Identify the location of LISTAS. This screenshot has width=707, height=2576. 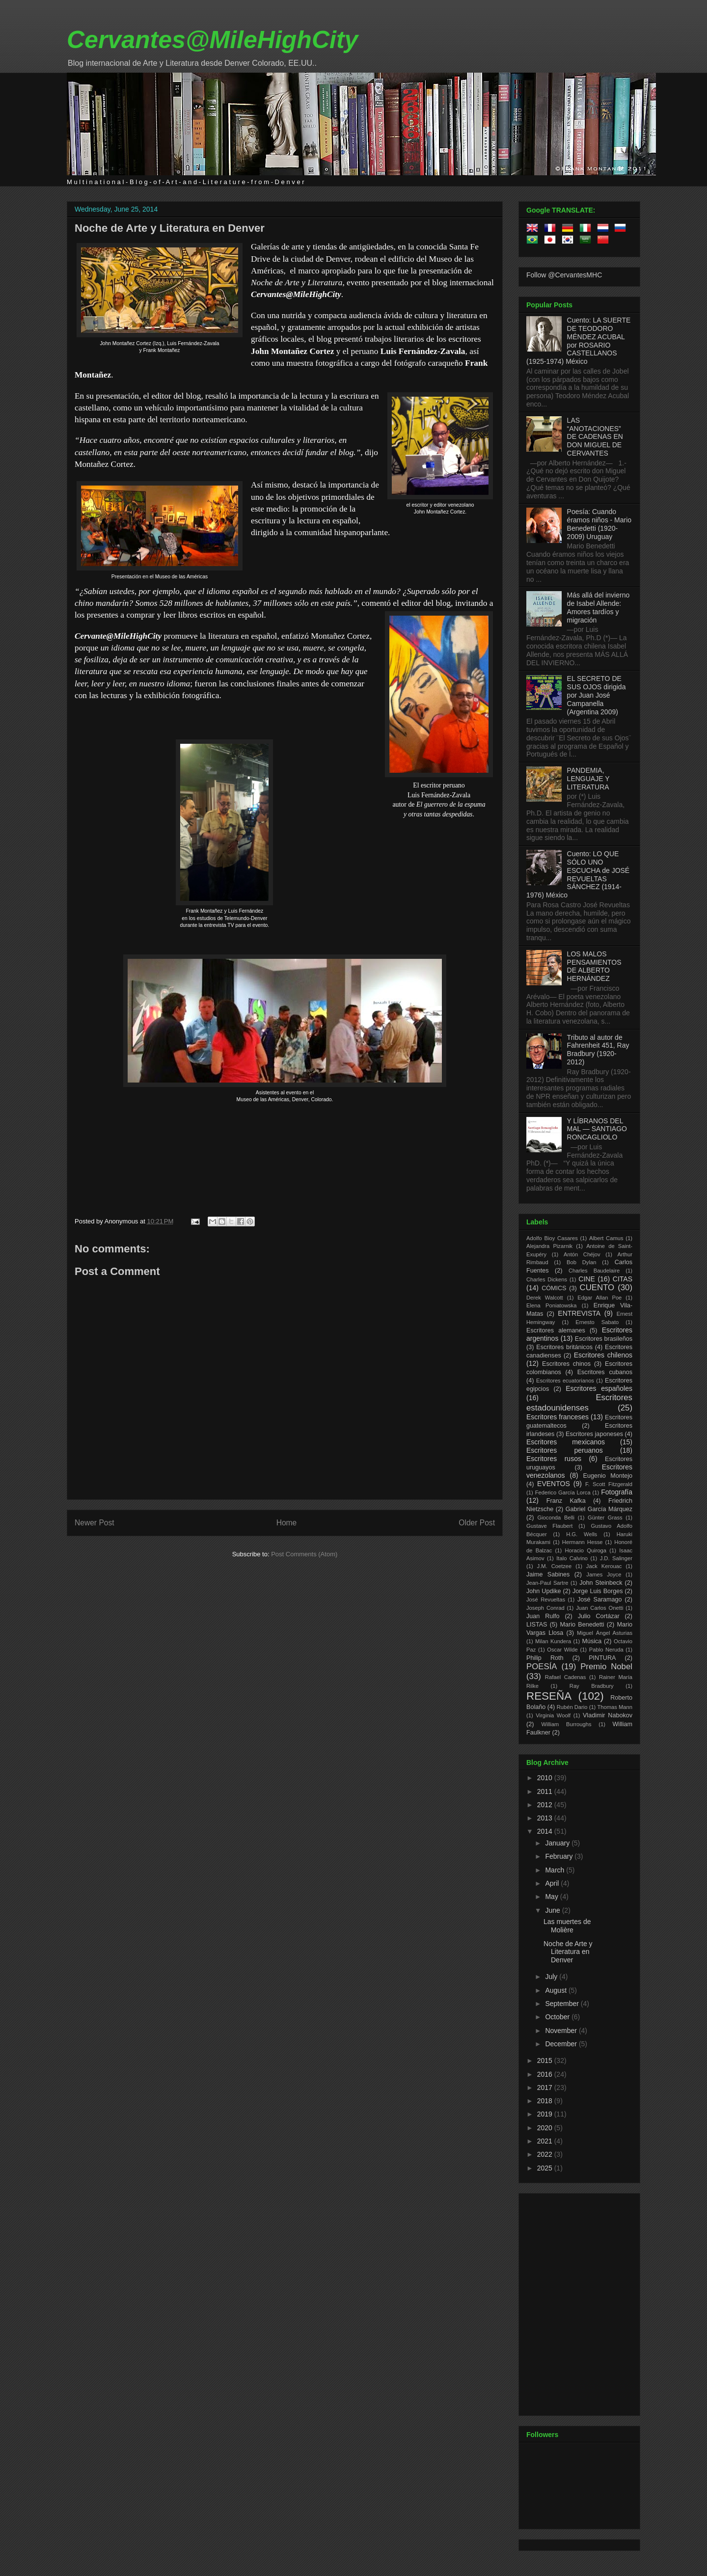
(536, 1624).